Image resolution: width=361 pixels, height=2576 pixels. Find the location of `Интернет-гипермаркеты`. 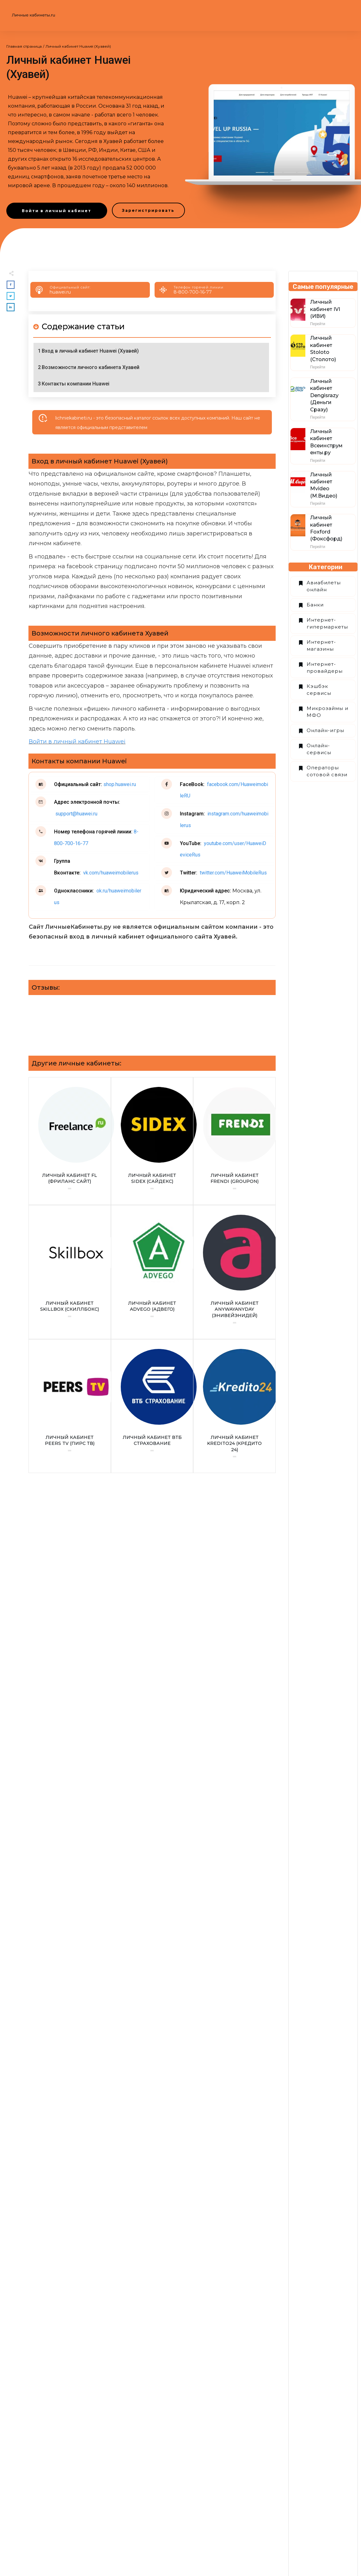

Интернет-гипермаркеты is located at coordinates (327, 623).